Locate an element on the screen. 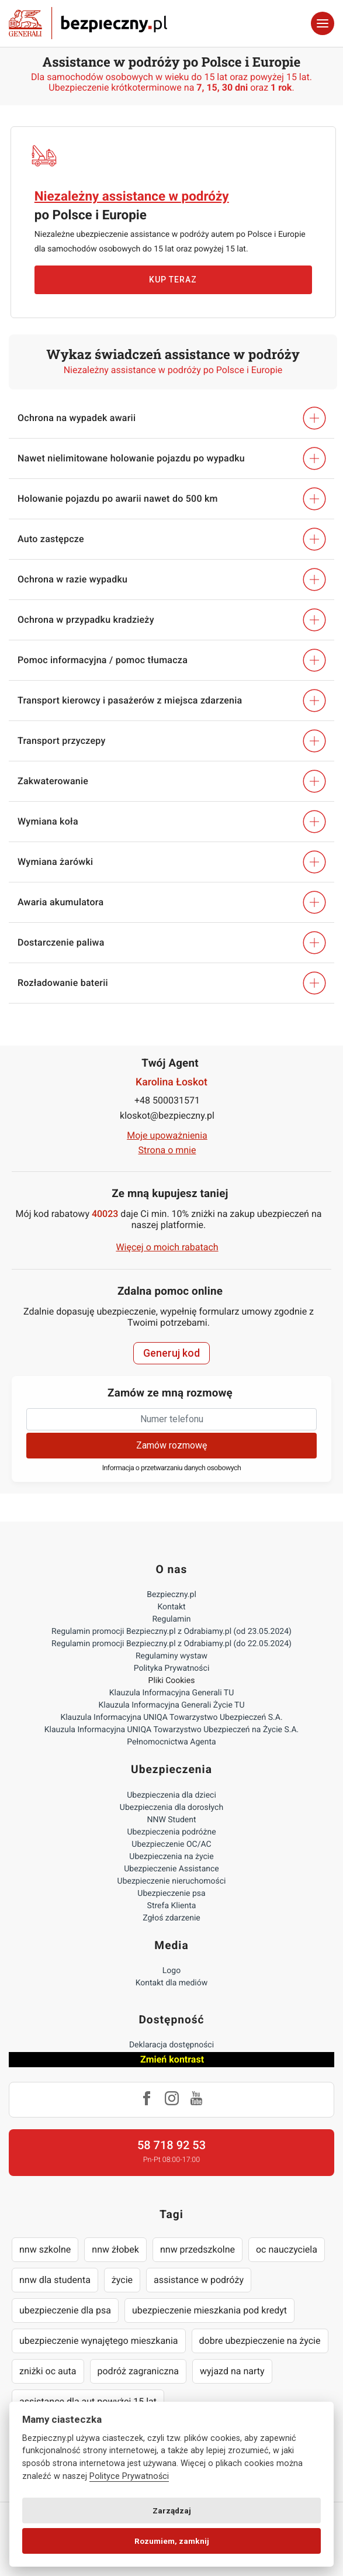 The image size is (343, 2576). Zamów rozmowę is located at coordinates (171, 1445).